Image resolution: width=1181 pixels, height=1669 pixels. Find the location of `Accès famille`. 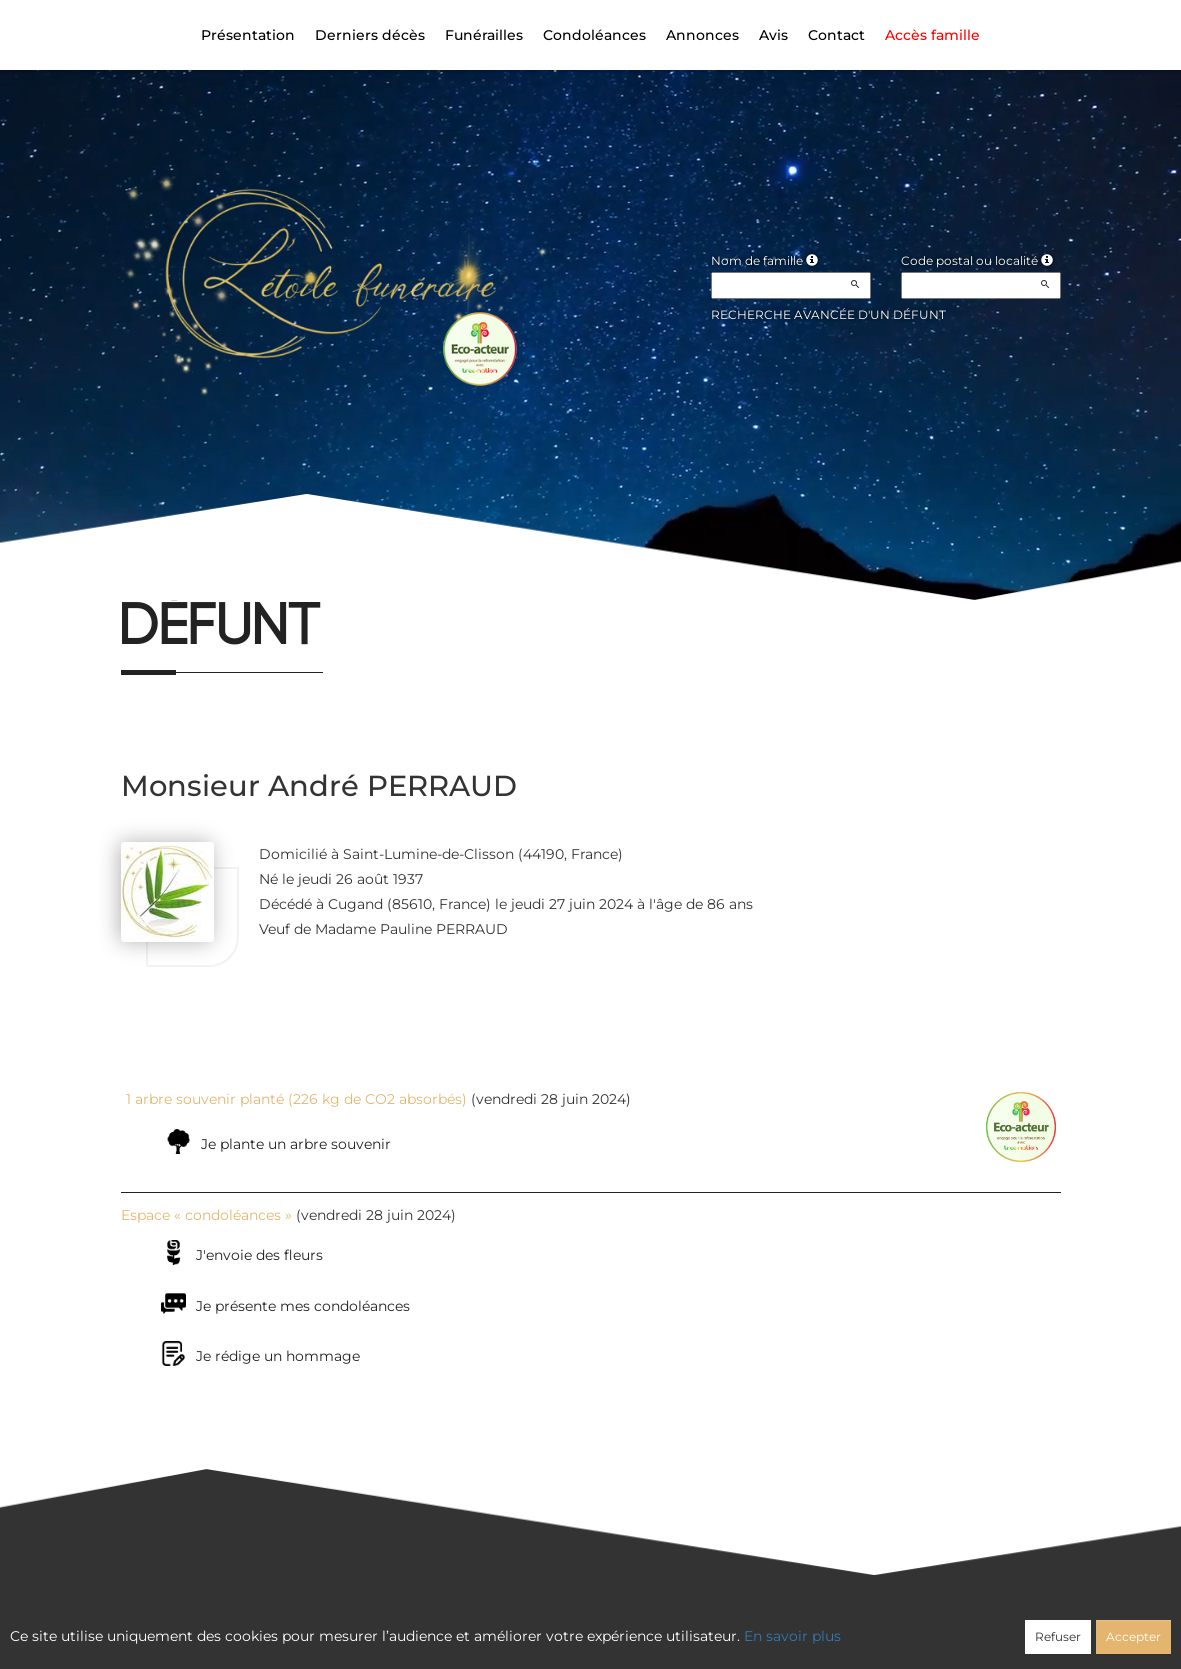

Accès famille is located at coordinates (932, 35).